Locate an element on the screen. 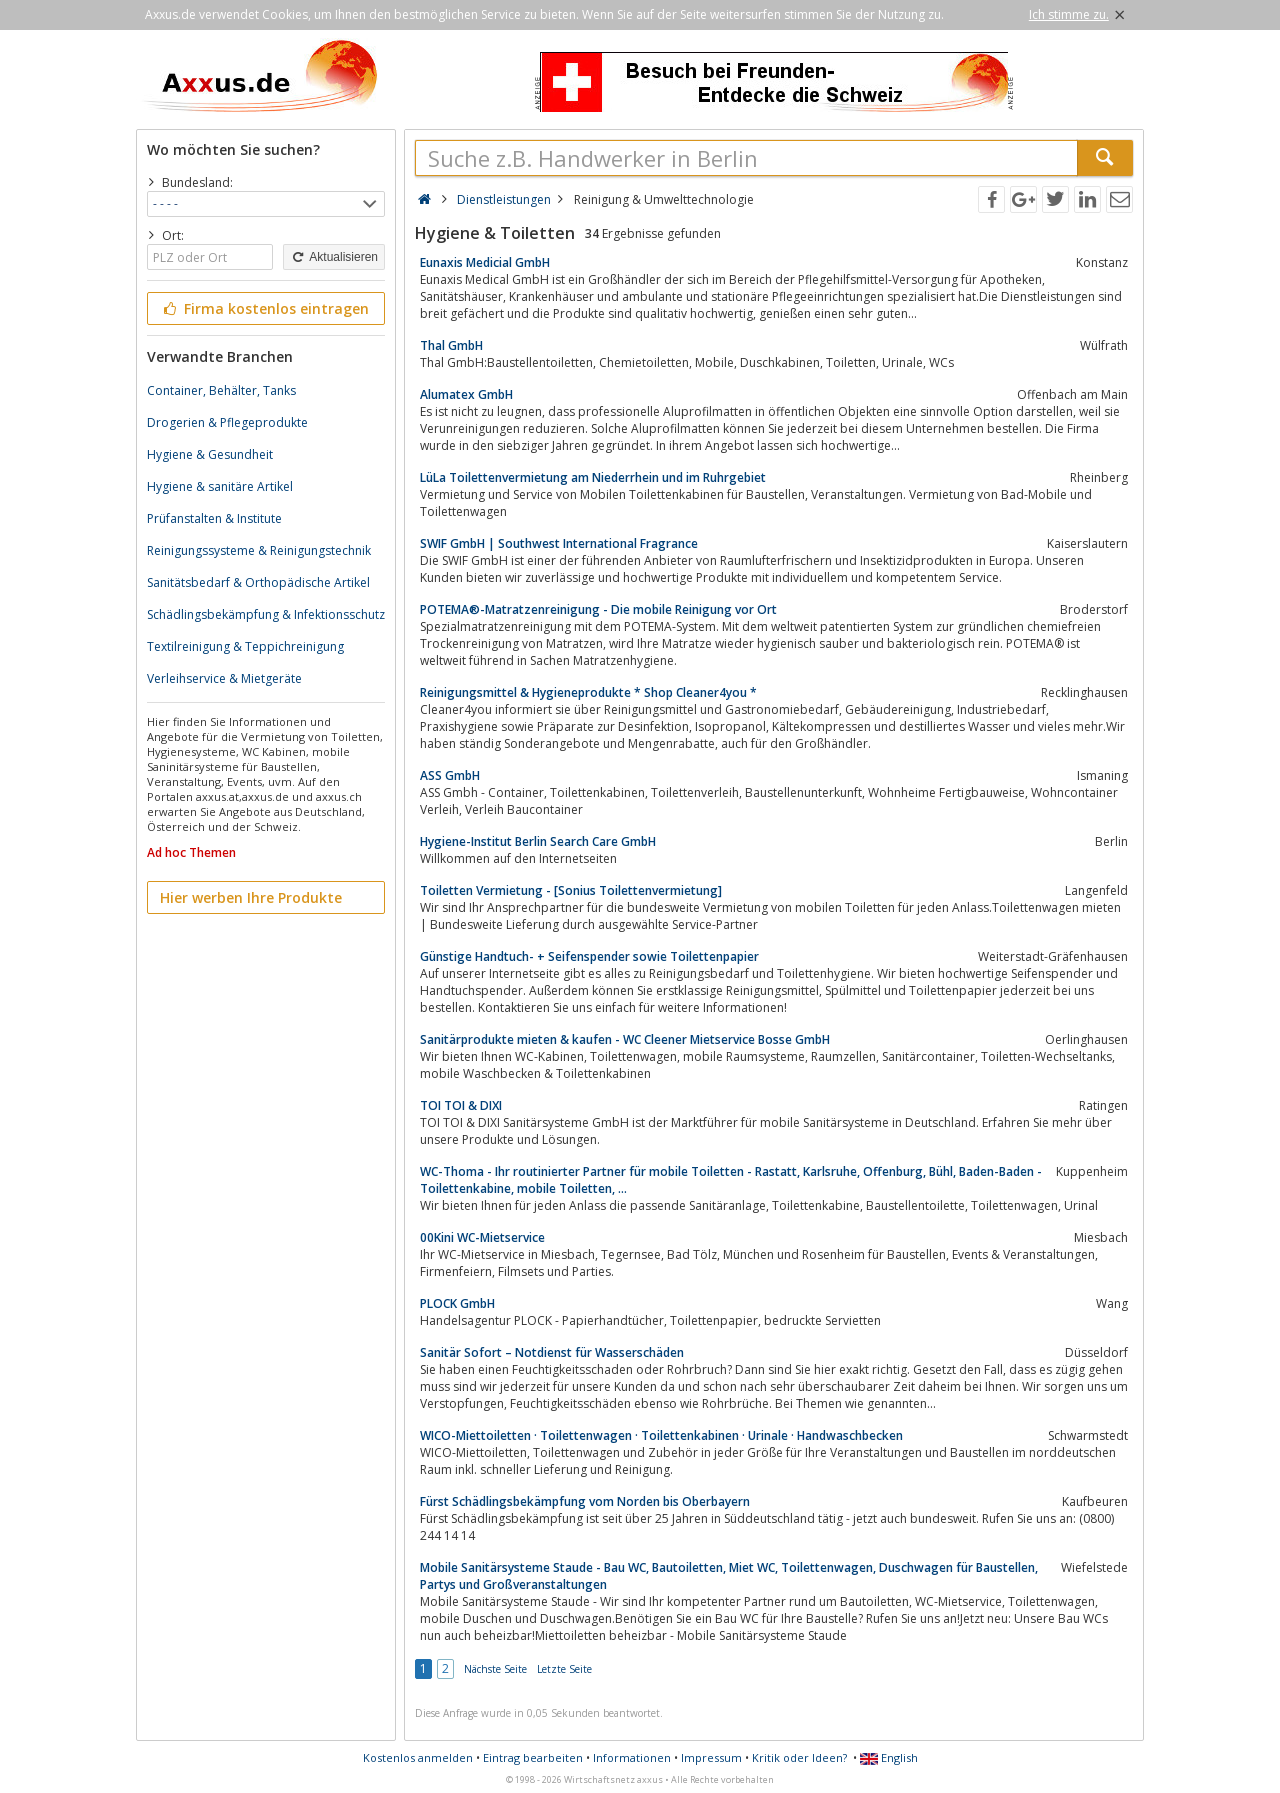 Image resolution: width=1280 pixels, height=1793 pixels. TOI TOI & DIXI is located at coordinates (461, 1105).